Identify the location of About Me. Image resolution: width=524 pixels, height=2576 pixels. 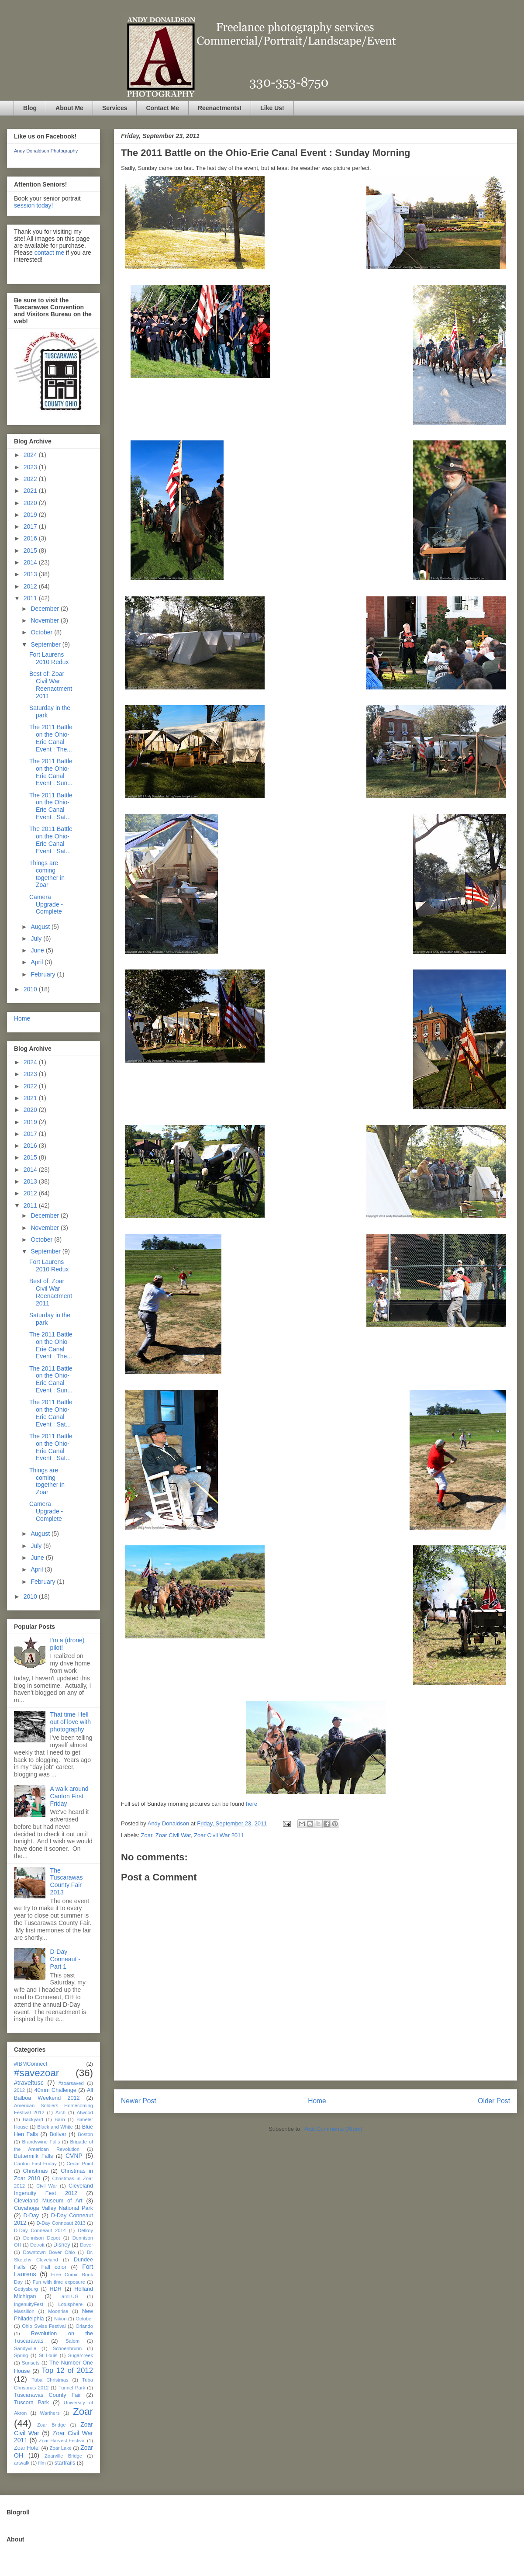
(69, 107).